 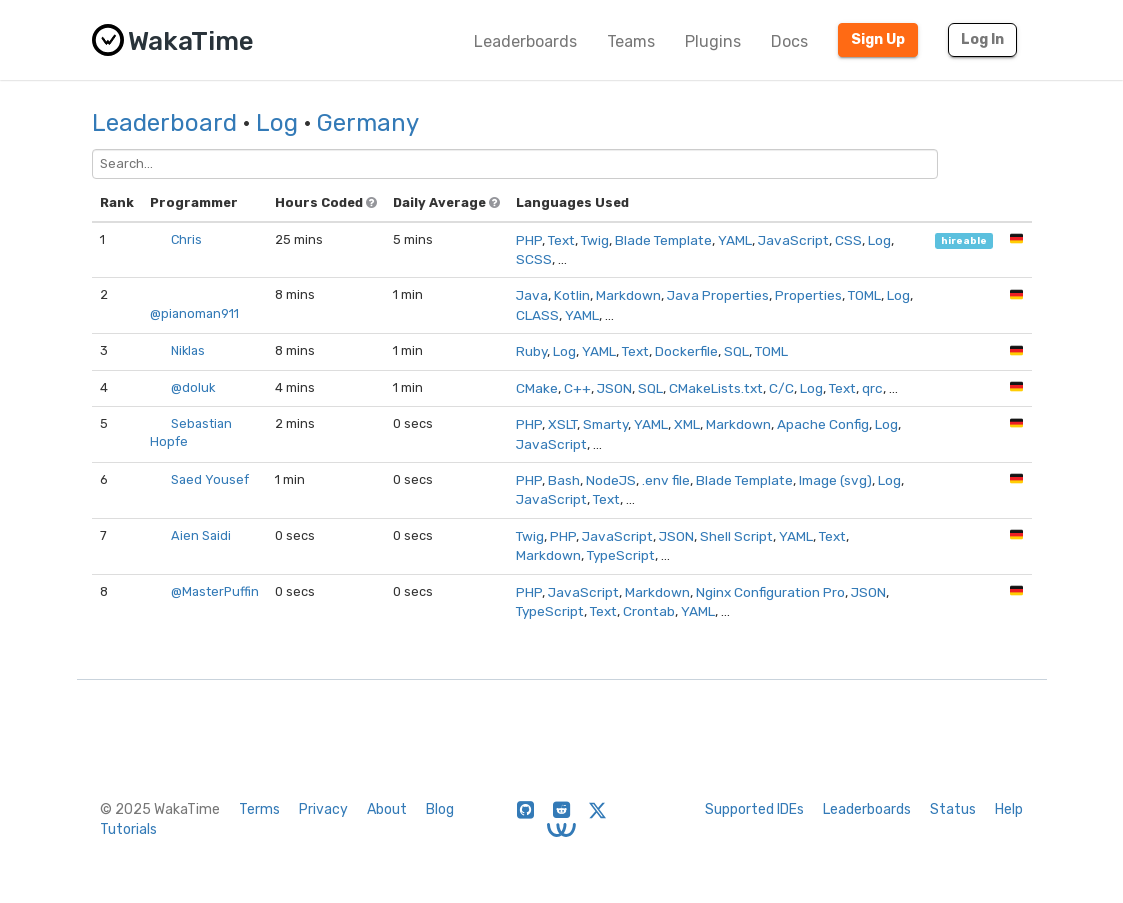 What do you see at coordinates (835, 480) in the screenshot?
I see `Image (svg)` at bounding box center [835, 480].